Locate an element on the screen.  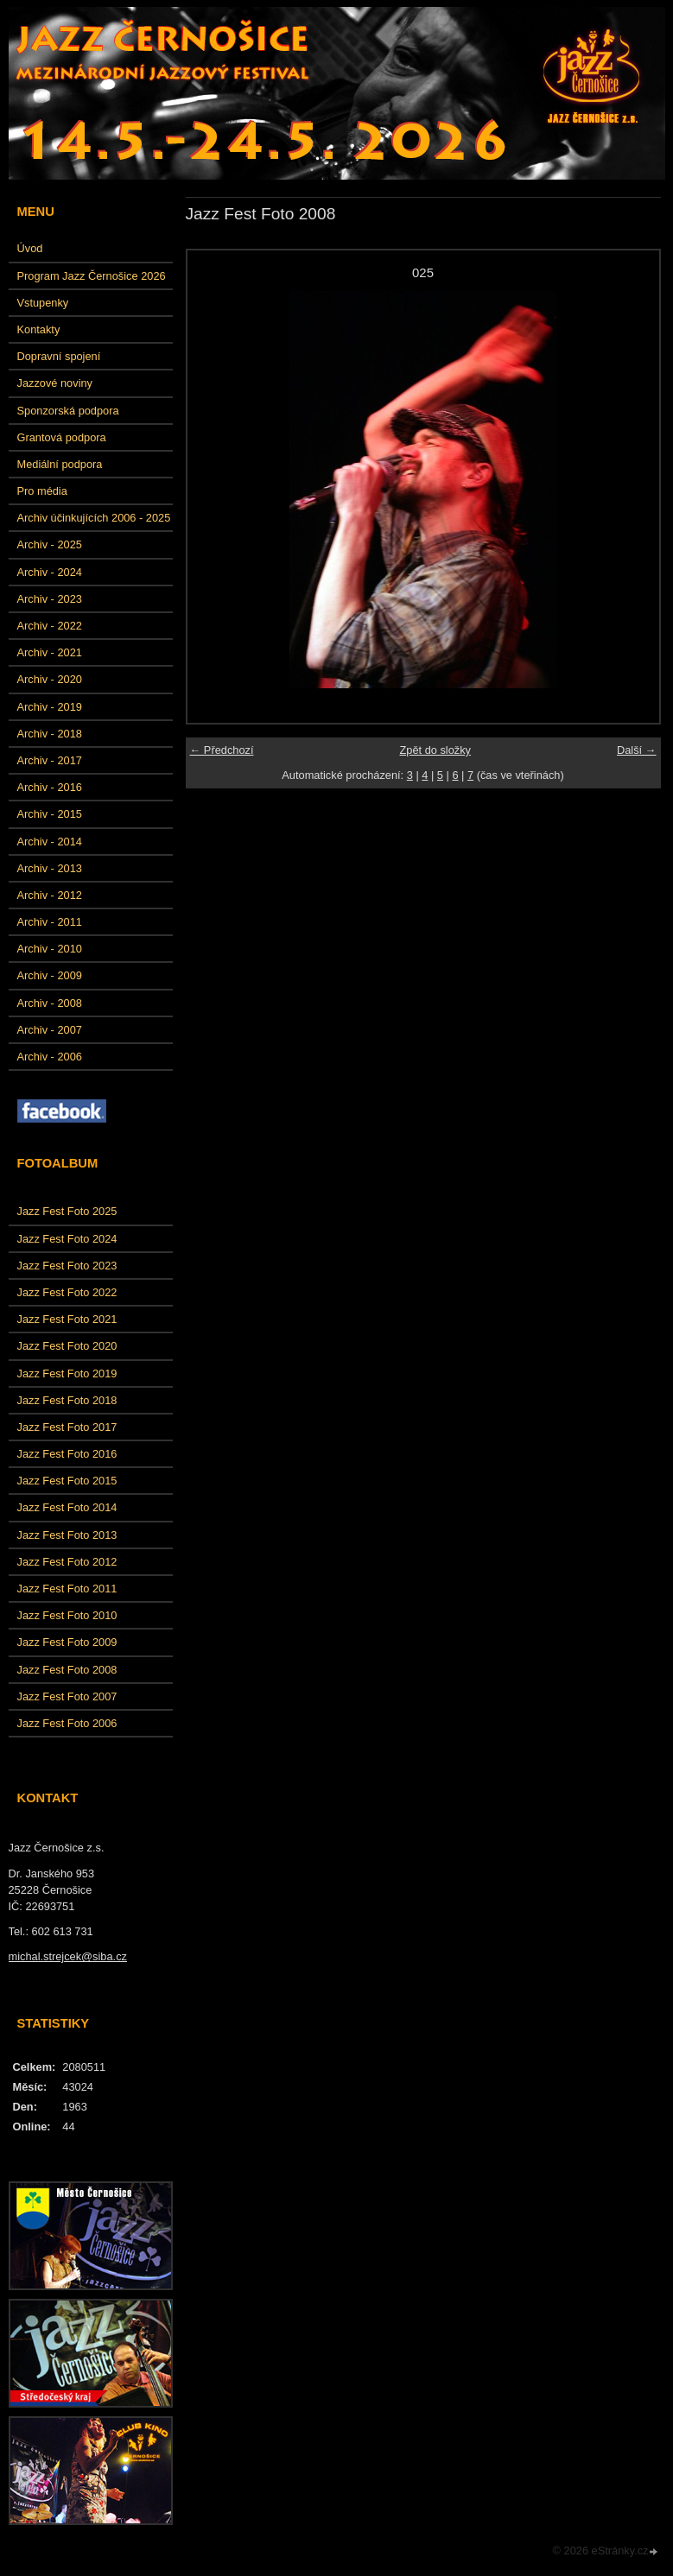
← Předchozí is located at coordinates (222, 750).